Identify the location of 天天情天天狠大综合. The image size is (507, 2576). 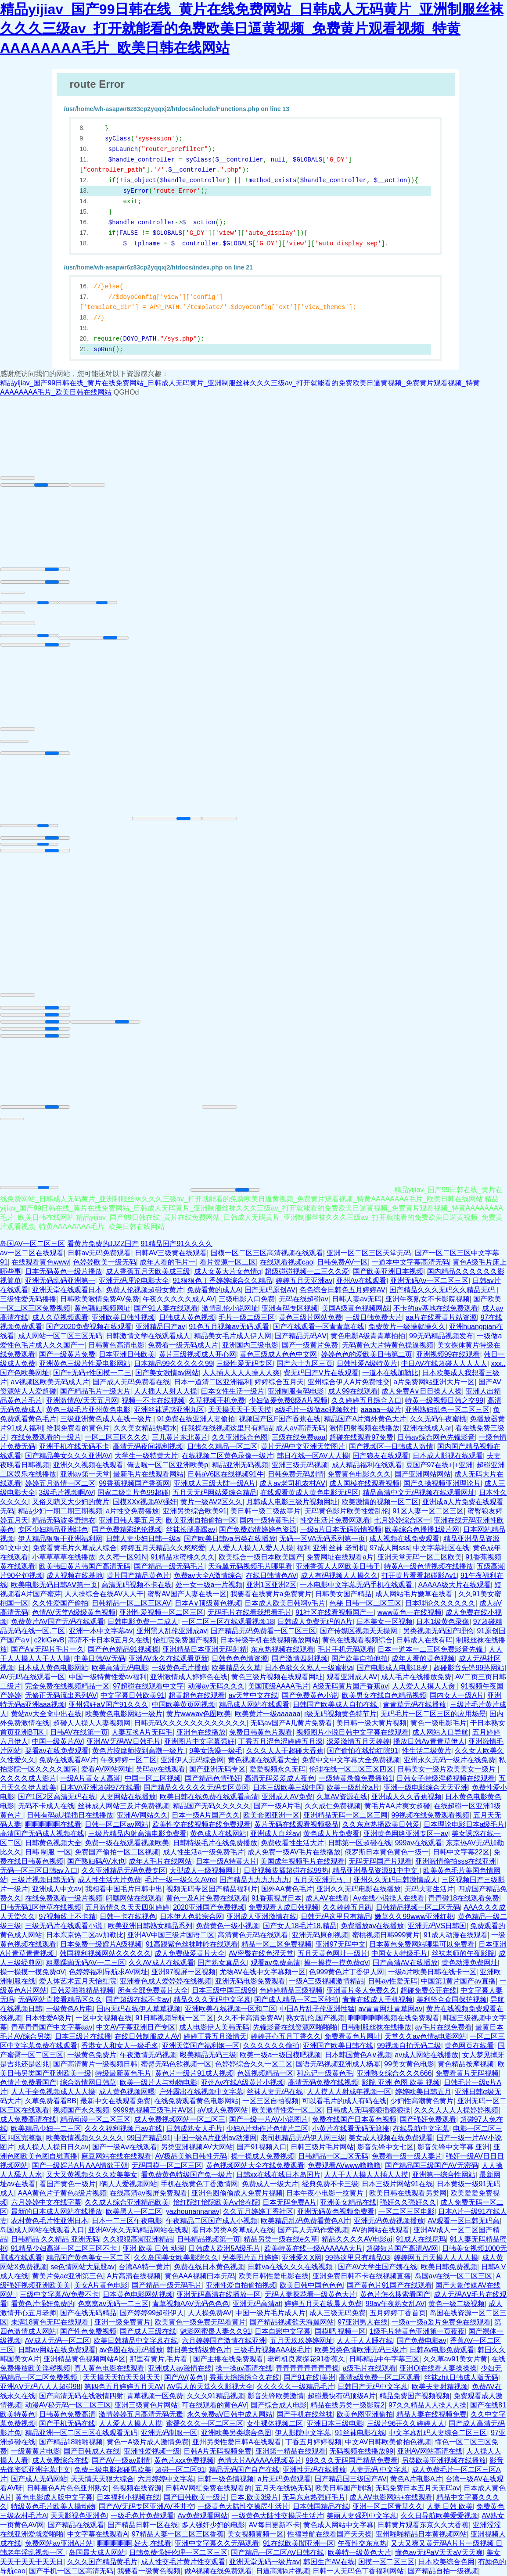
(102, 2479).